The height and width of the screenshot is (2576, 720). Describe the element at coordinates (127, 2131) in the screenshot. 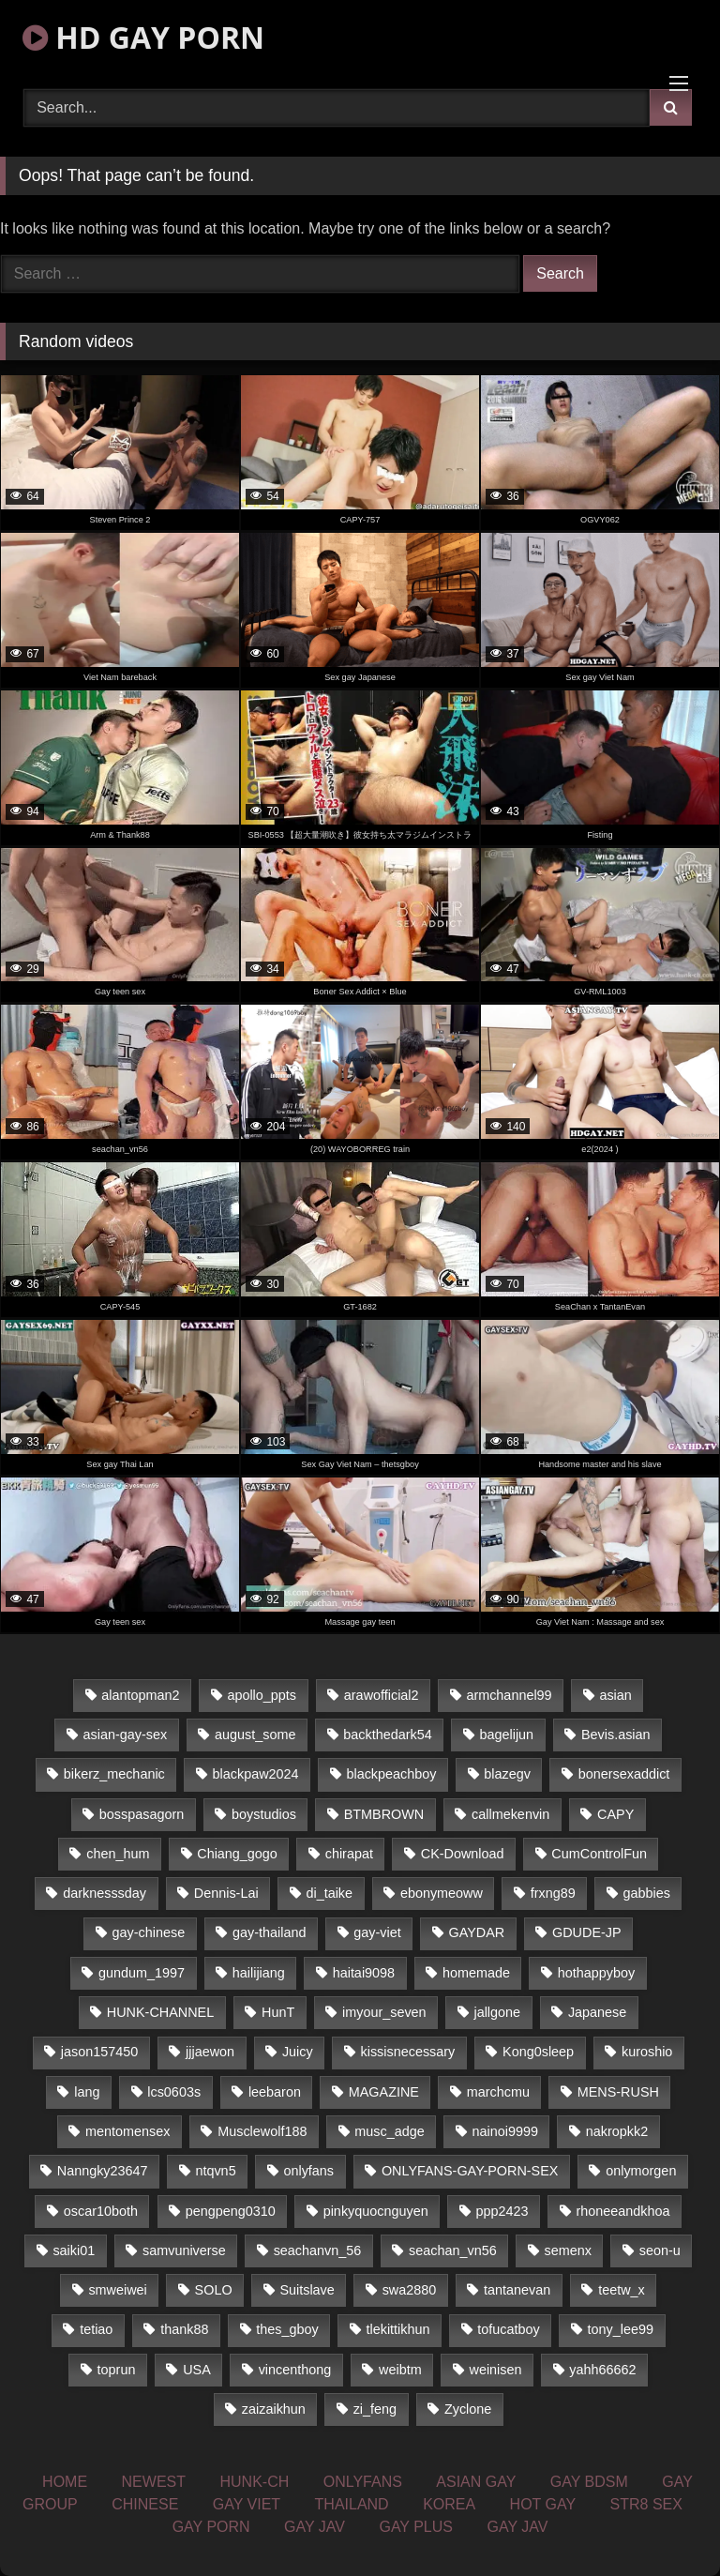

I see `mentomensex [mentomensex (24 items)]` at that location.